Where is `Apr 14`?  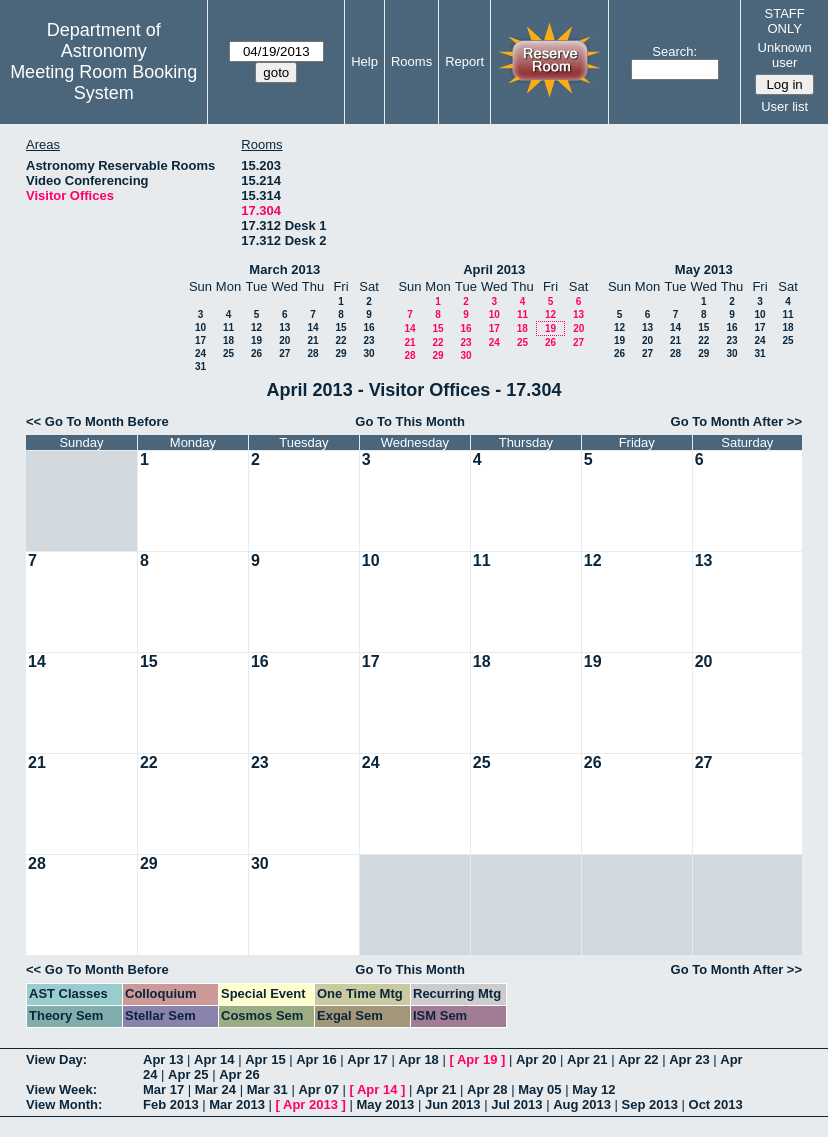 Apr 14 is located at coordinates (214, 1059).